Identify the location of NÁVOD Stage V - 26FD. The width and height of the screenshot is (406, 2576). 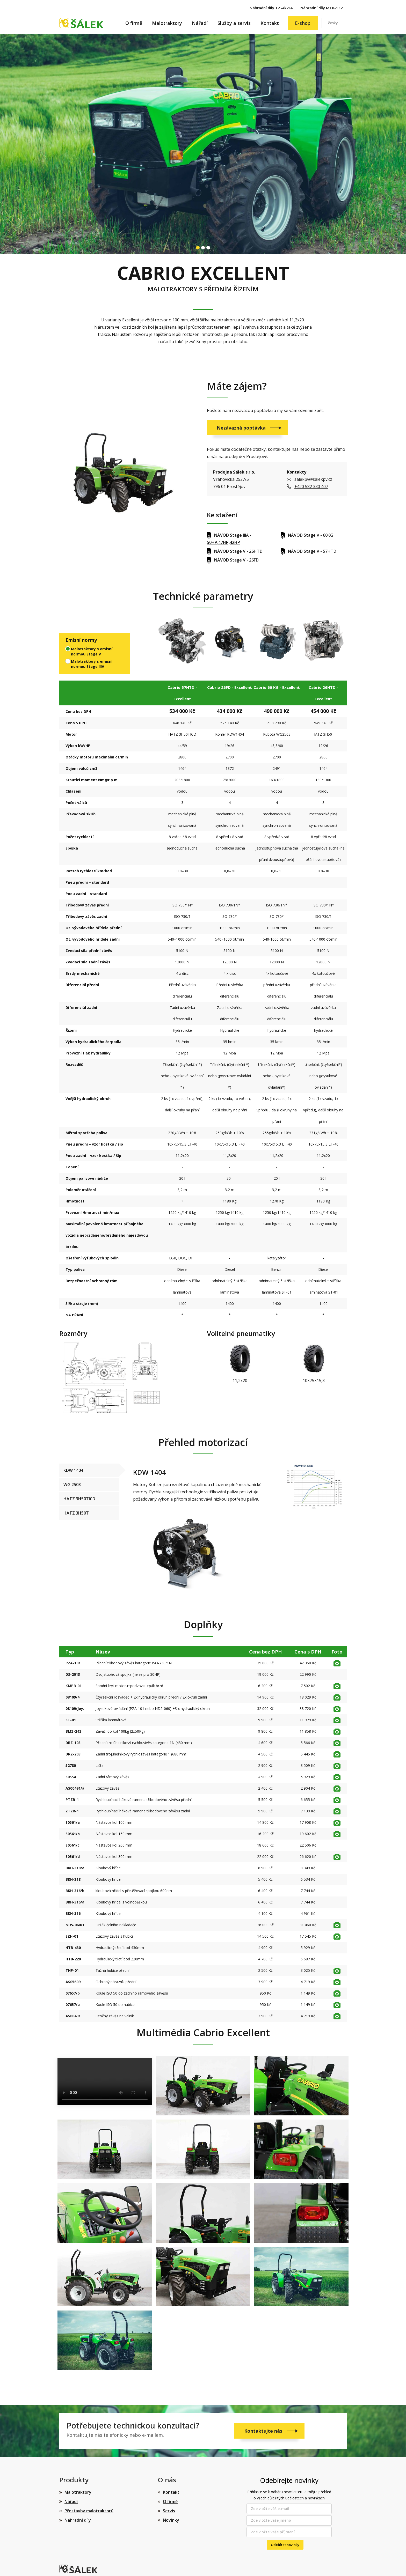
(236, 560).